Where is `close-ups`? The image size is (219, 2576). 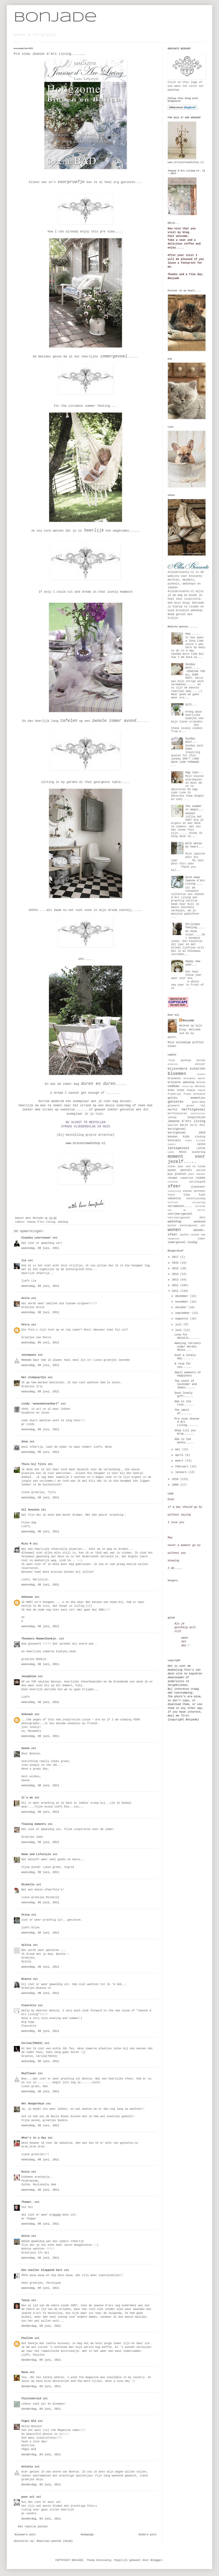 close-ups is located at coordinates (188, 1086).